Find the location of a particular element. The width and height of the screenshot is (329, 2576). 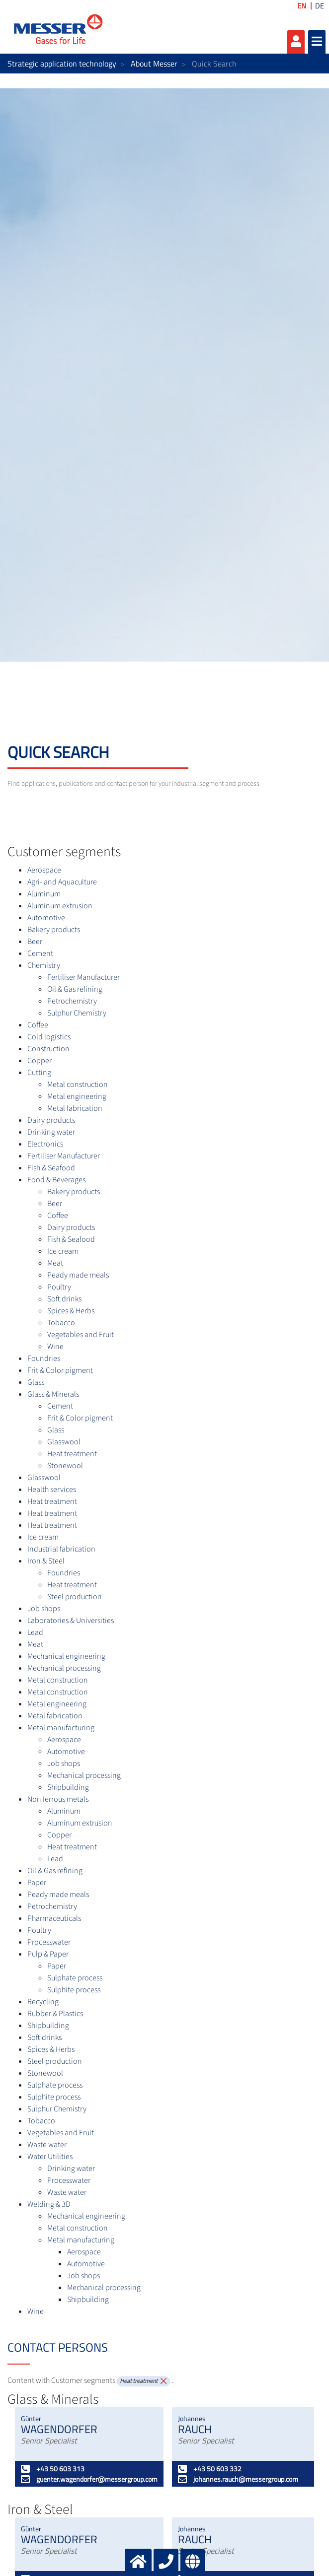

Coffee is located at coordinates (37, 1024).